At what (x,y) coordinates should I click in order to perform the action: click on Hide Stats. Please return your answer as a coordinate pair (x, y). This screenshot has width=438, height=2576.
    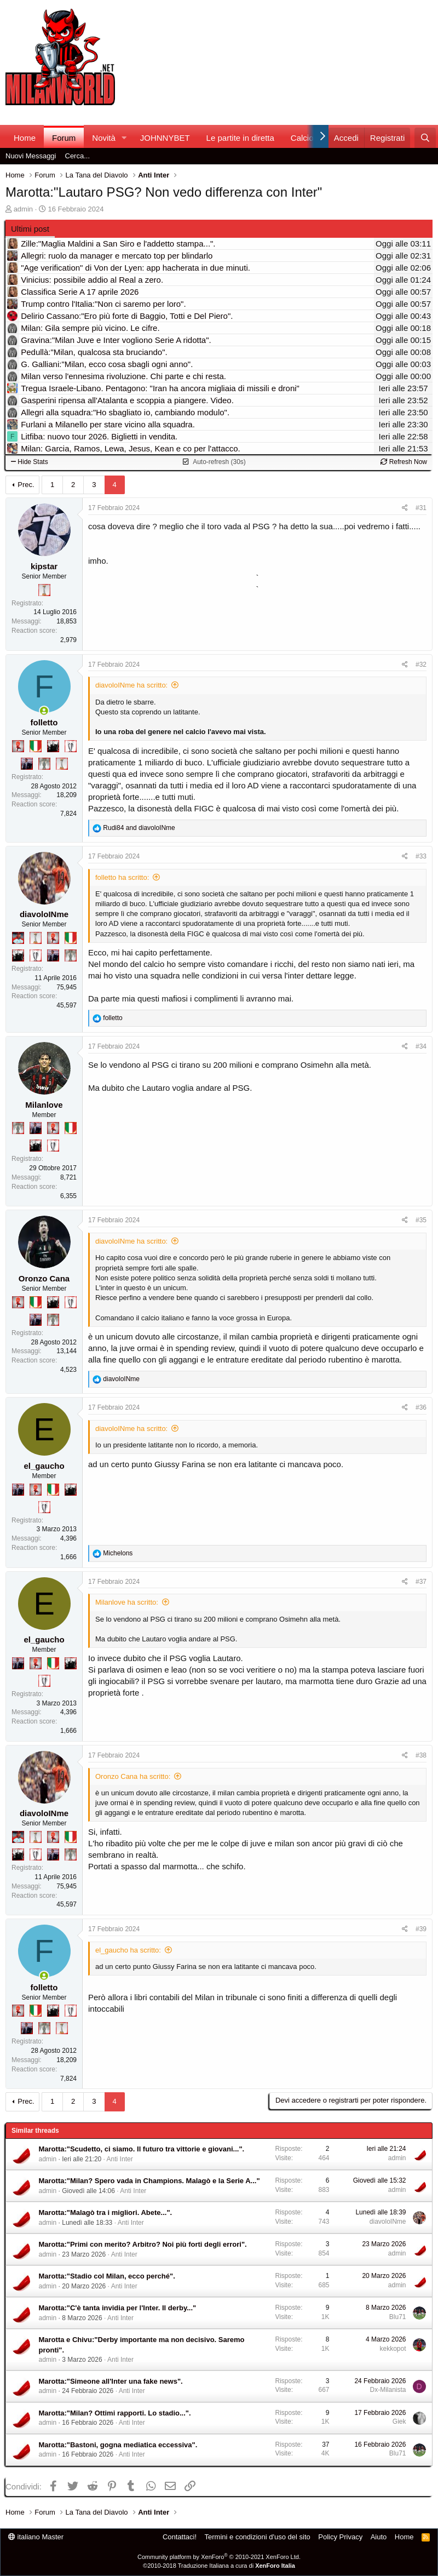
    Looking at the image, I should click on (29, 462).